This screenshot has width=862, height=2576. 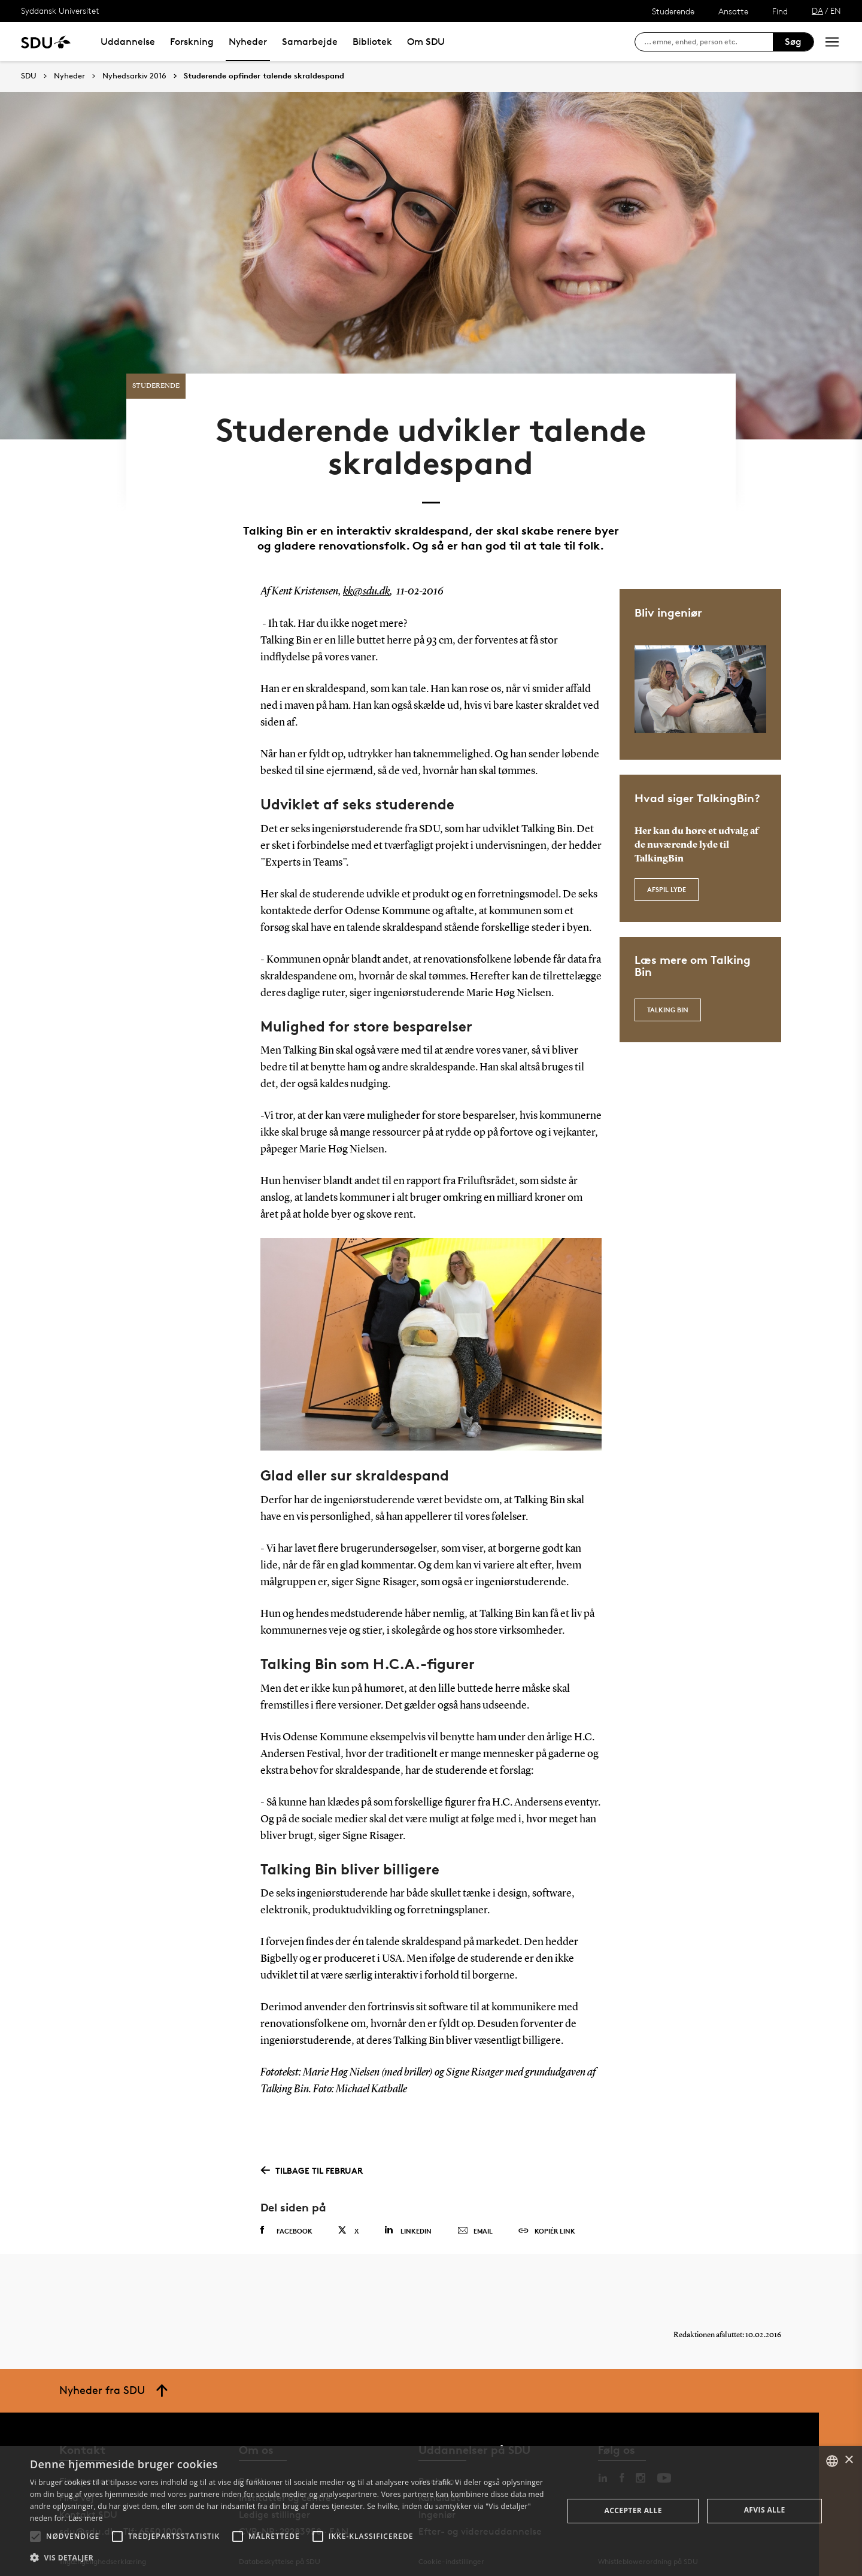 What do you see at coordinates (60, 10) in the screenshot?
I see `Syddansk Universitet` at bounding box center [60, 10].